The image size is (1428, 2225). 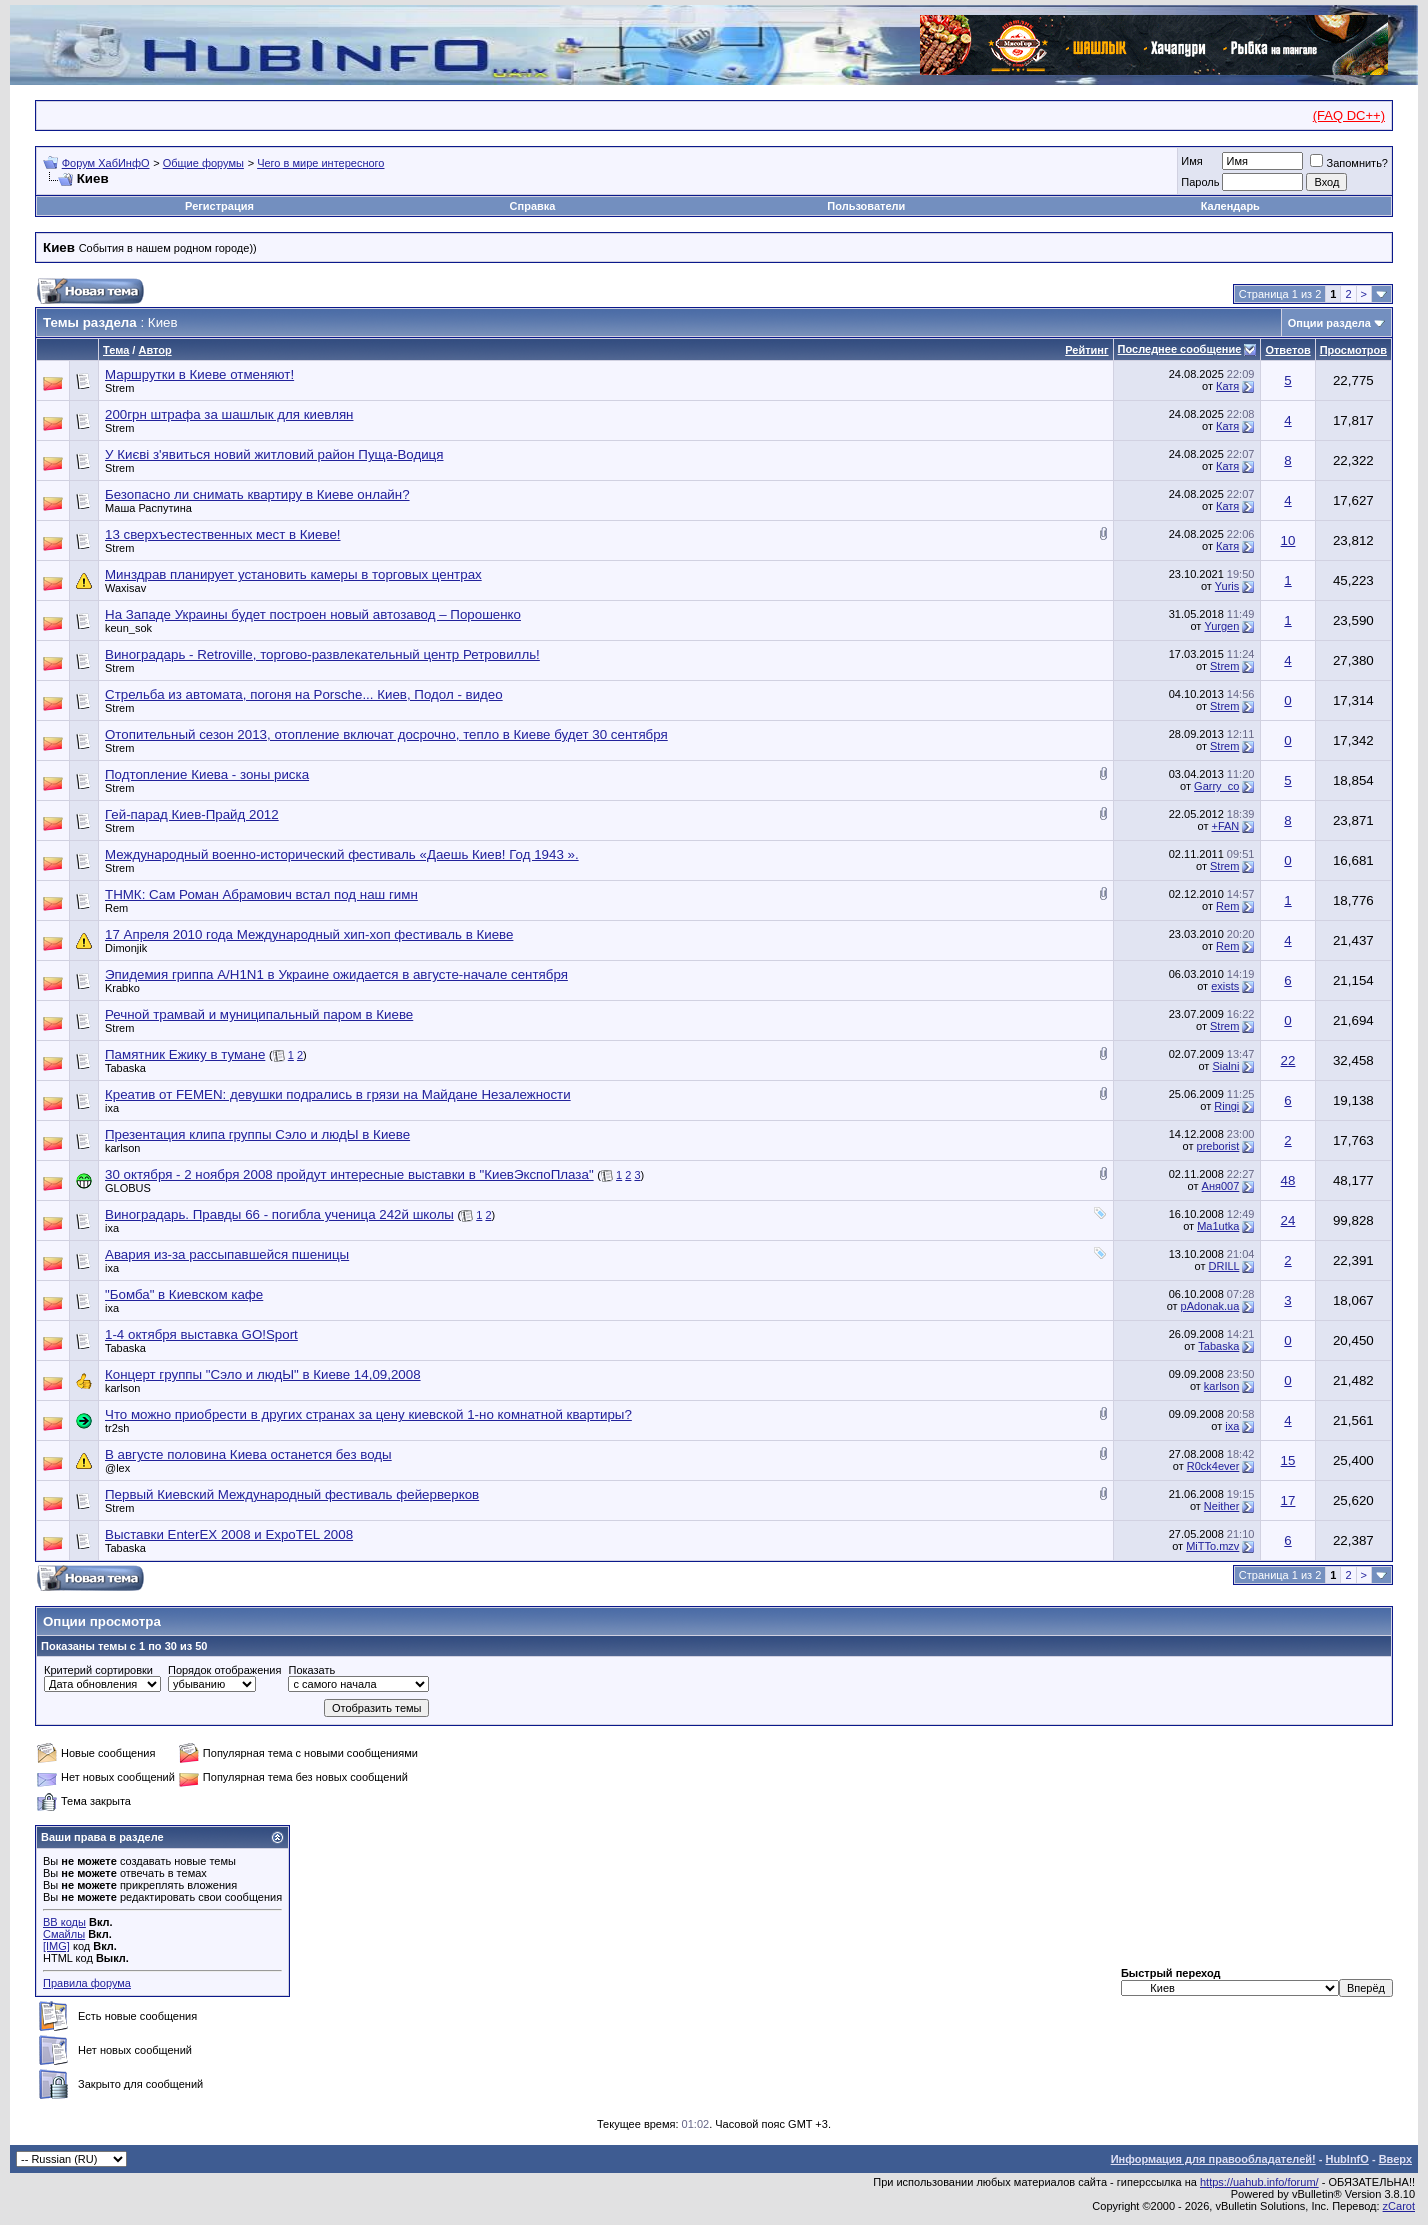 I want to click on @lex, so click(x=117, y=1468).